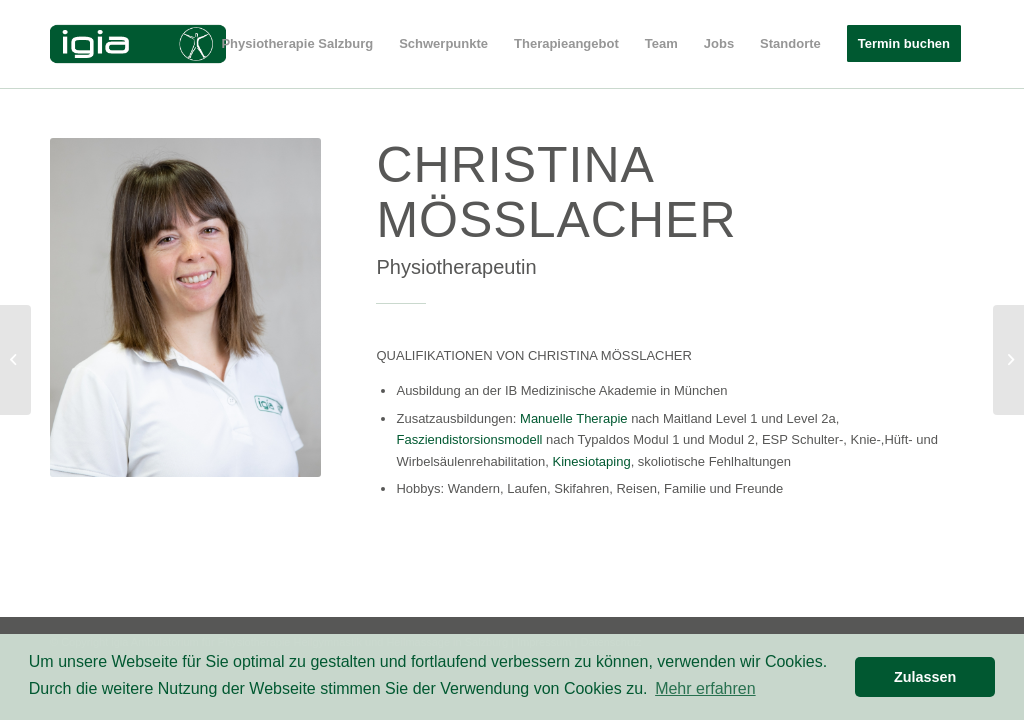  What do you see at coordinates (592, 461) in the screenshot?
I see `Kinesiotaping` at bounding box center [592, 461].